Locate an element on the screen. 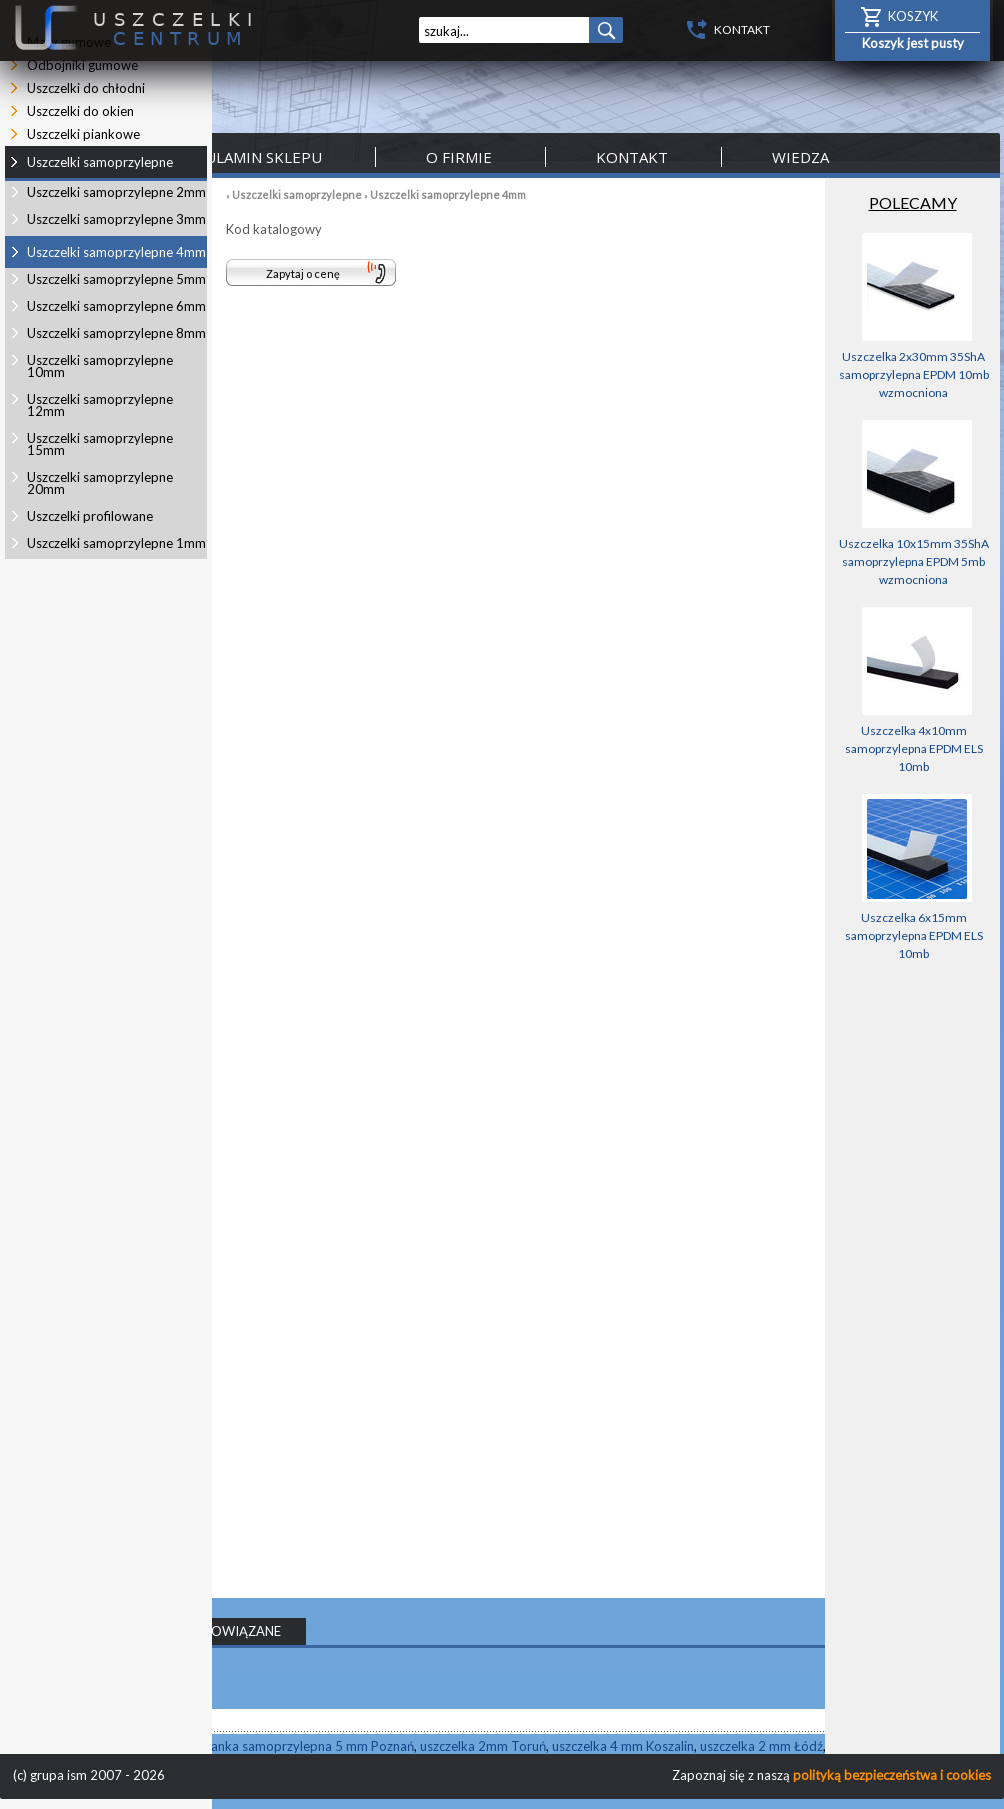 This screenshot has width=1004, height=1809. Uszczelki samoprzylepne 4mm is located at coordinates (448, 194).